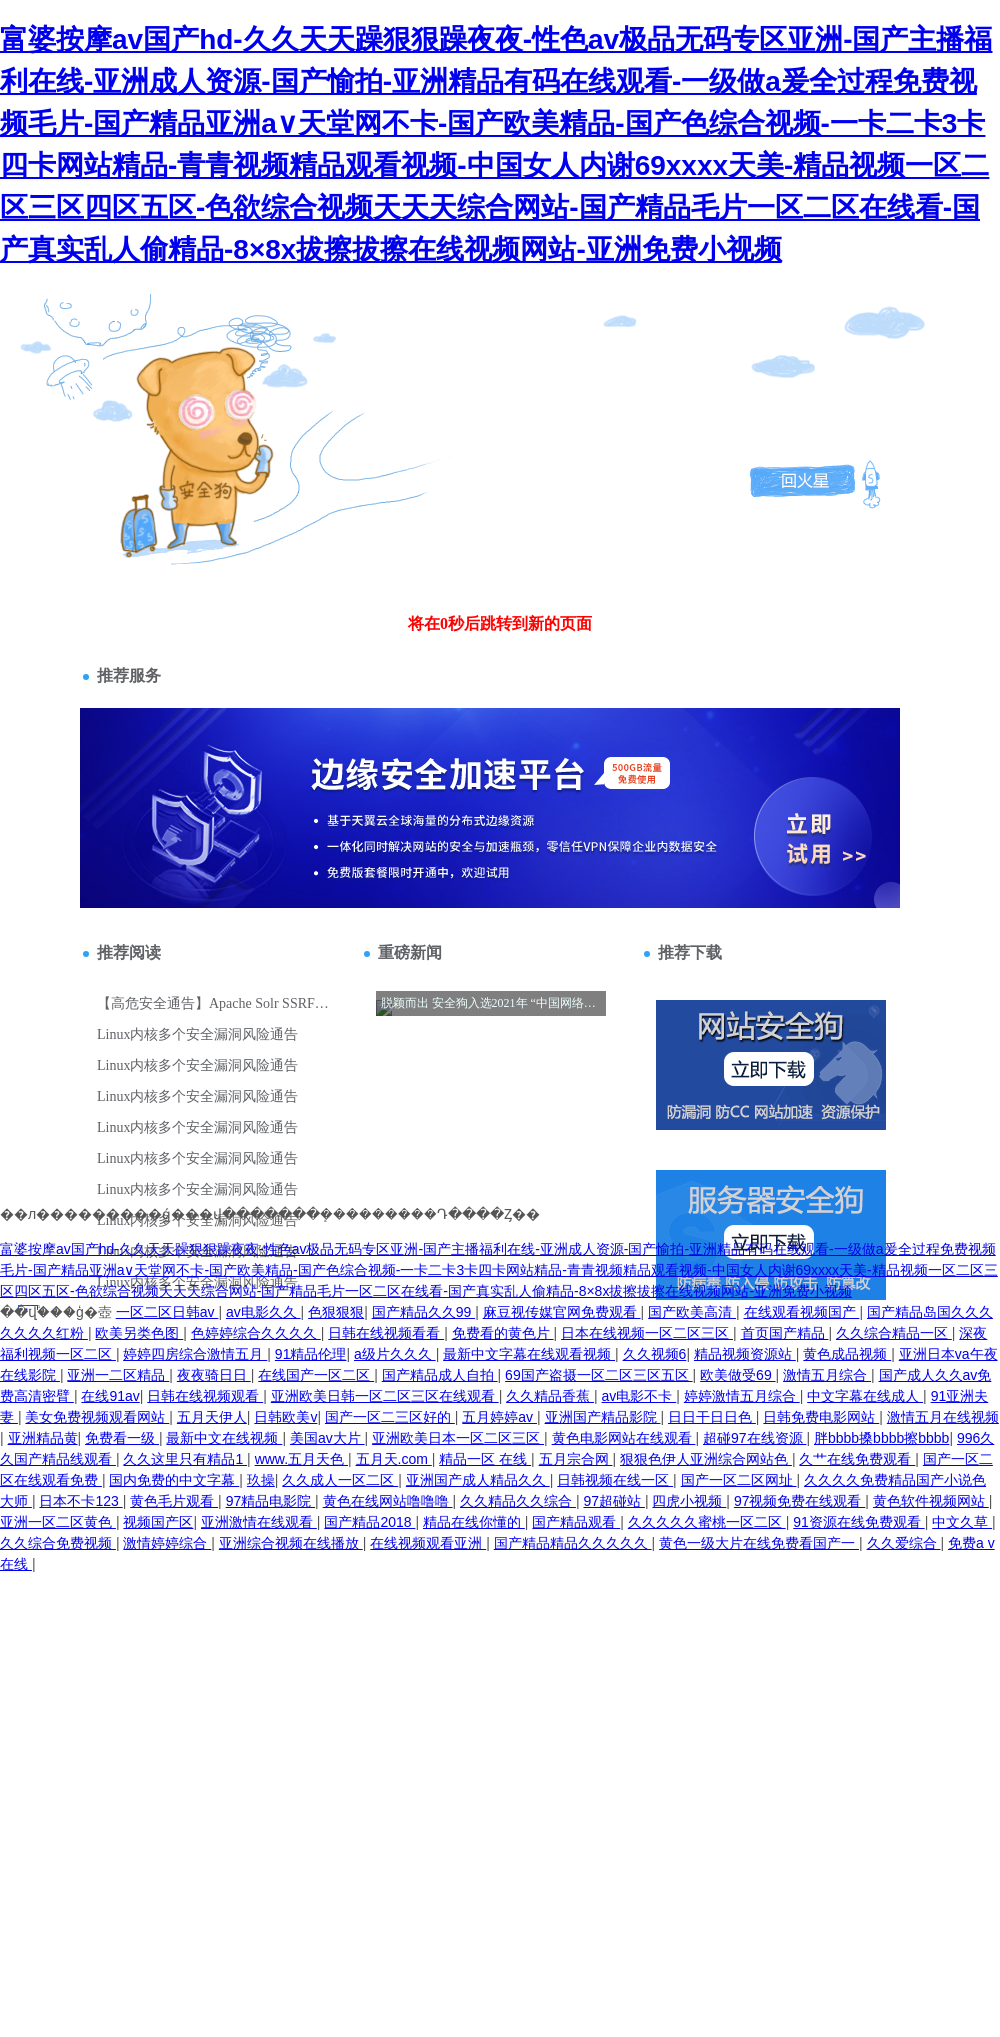 This screenshot has width=1000, height=2037. I want to click on av电影不卡, so click(639, 1396).